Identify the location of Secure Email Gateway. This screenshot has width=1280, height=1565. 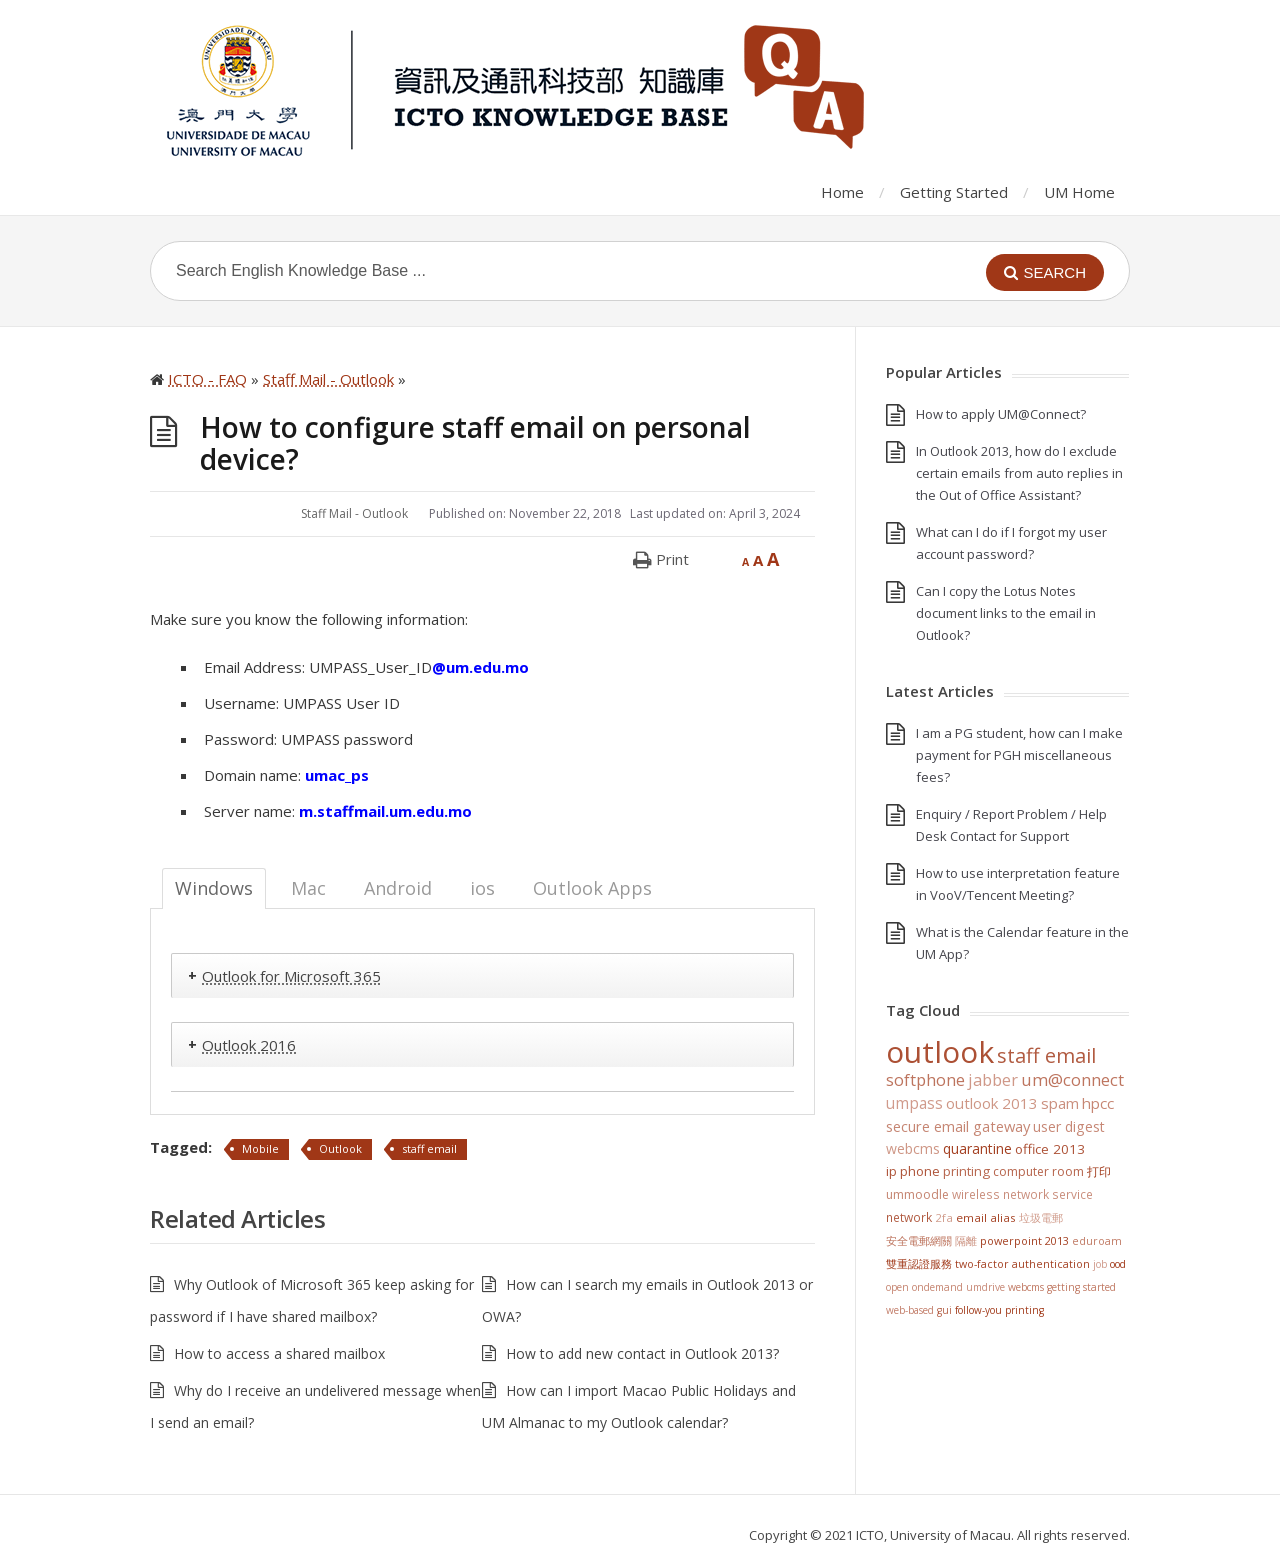
(958, 1126).